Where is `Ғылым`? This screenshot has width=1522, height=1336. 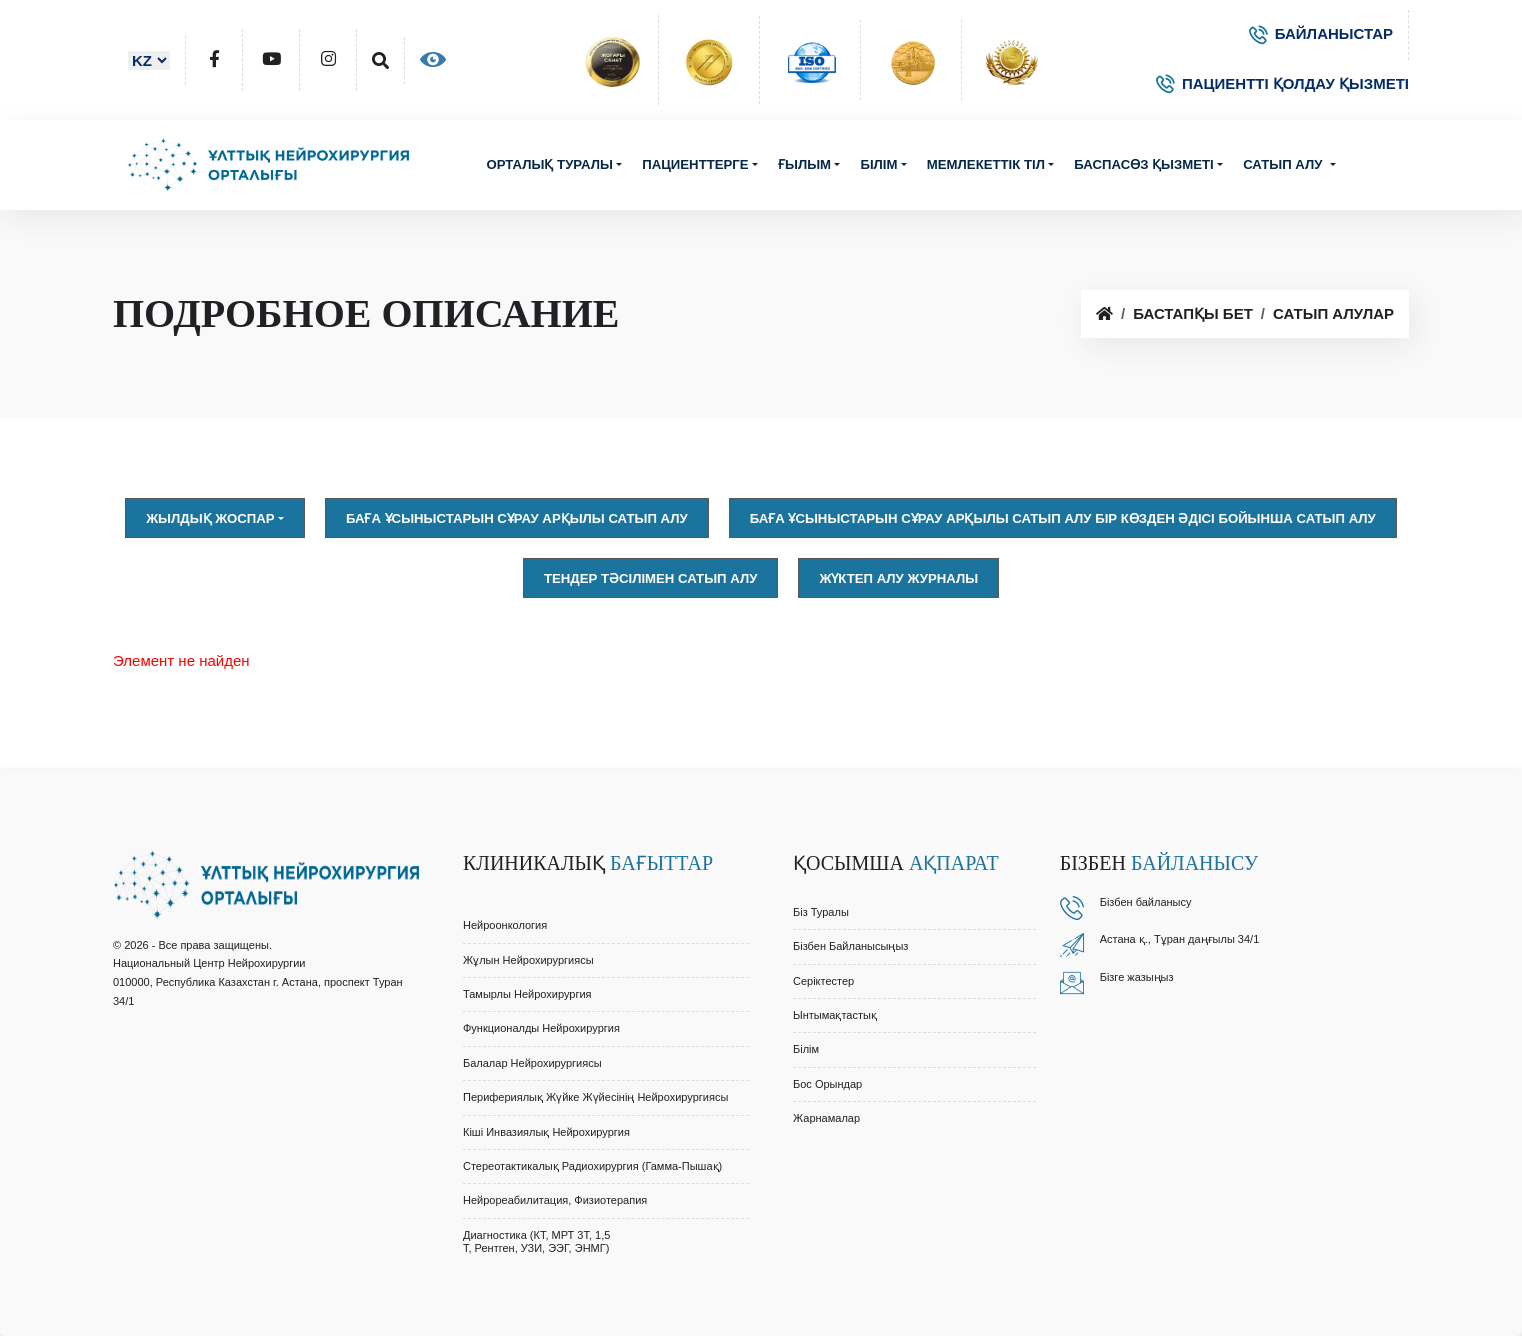
Ғылым is located at coordinates (804, 164).